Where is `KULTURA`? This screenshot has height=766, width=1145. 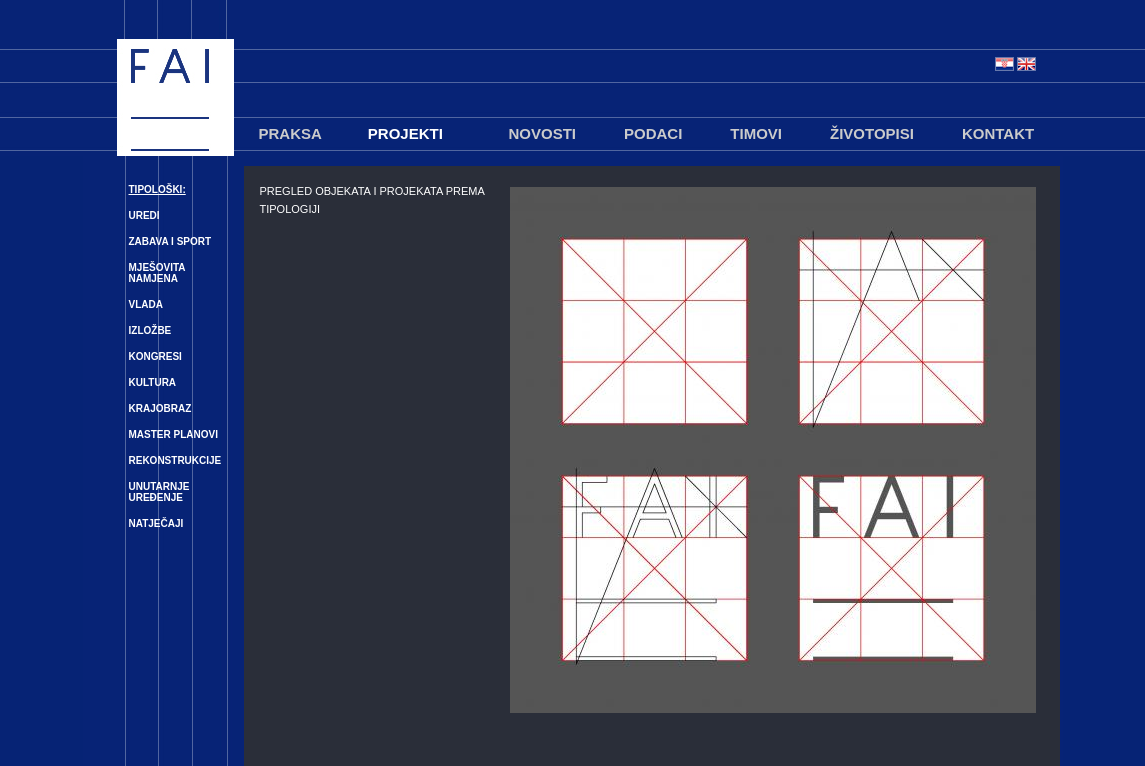
KULTURA is located at coordinates (153, 382).